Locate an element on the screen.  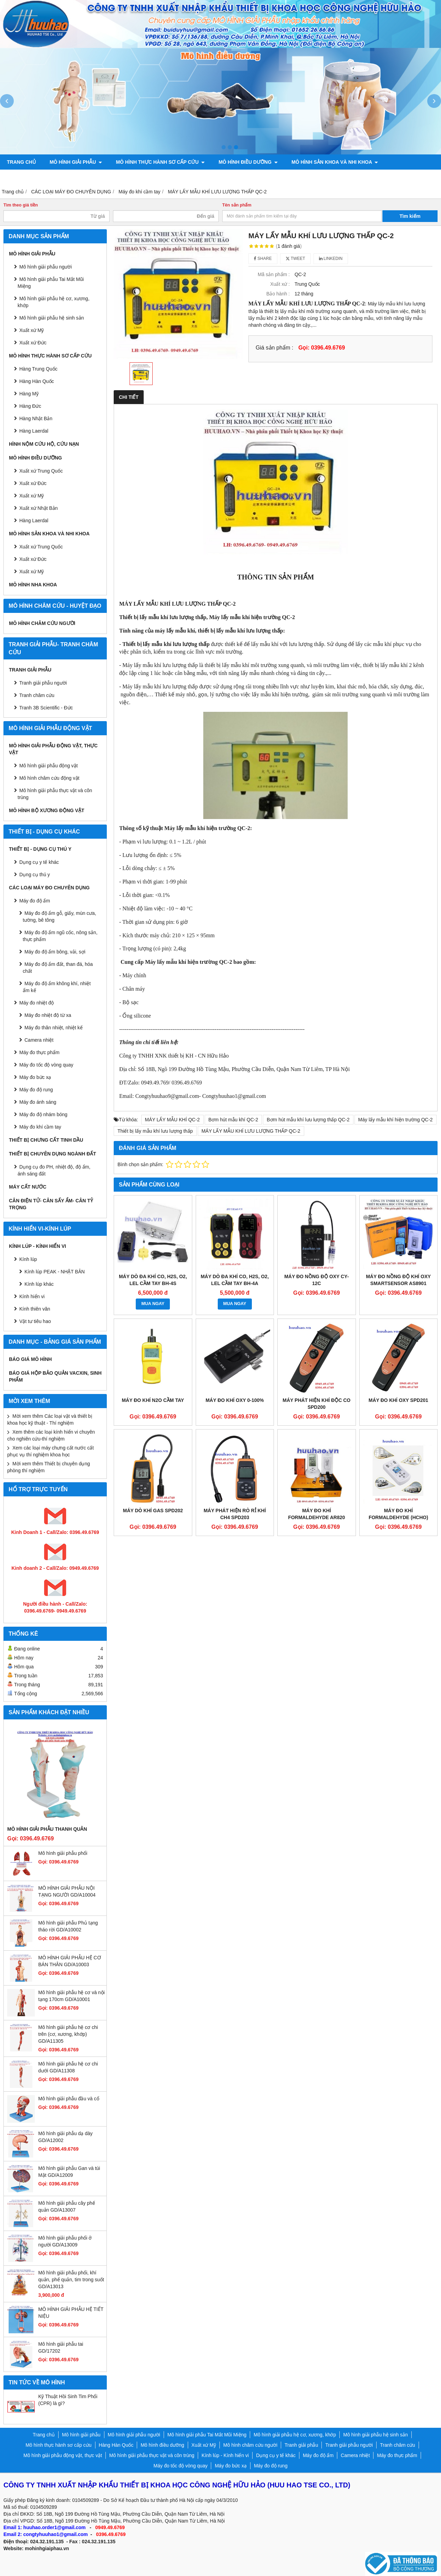
Máy đo độ ẩm bông, vải, sợi is located at coordinates (54, 951).